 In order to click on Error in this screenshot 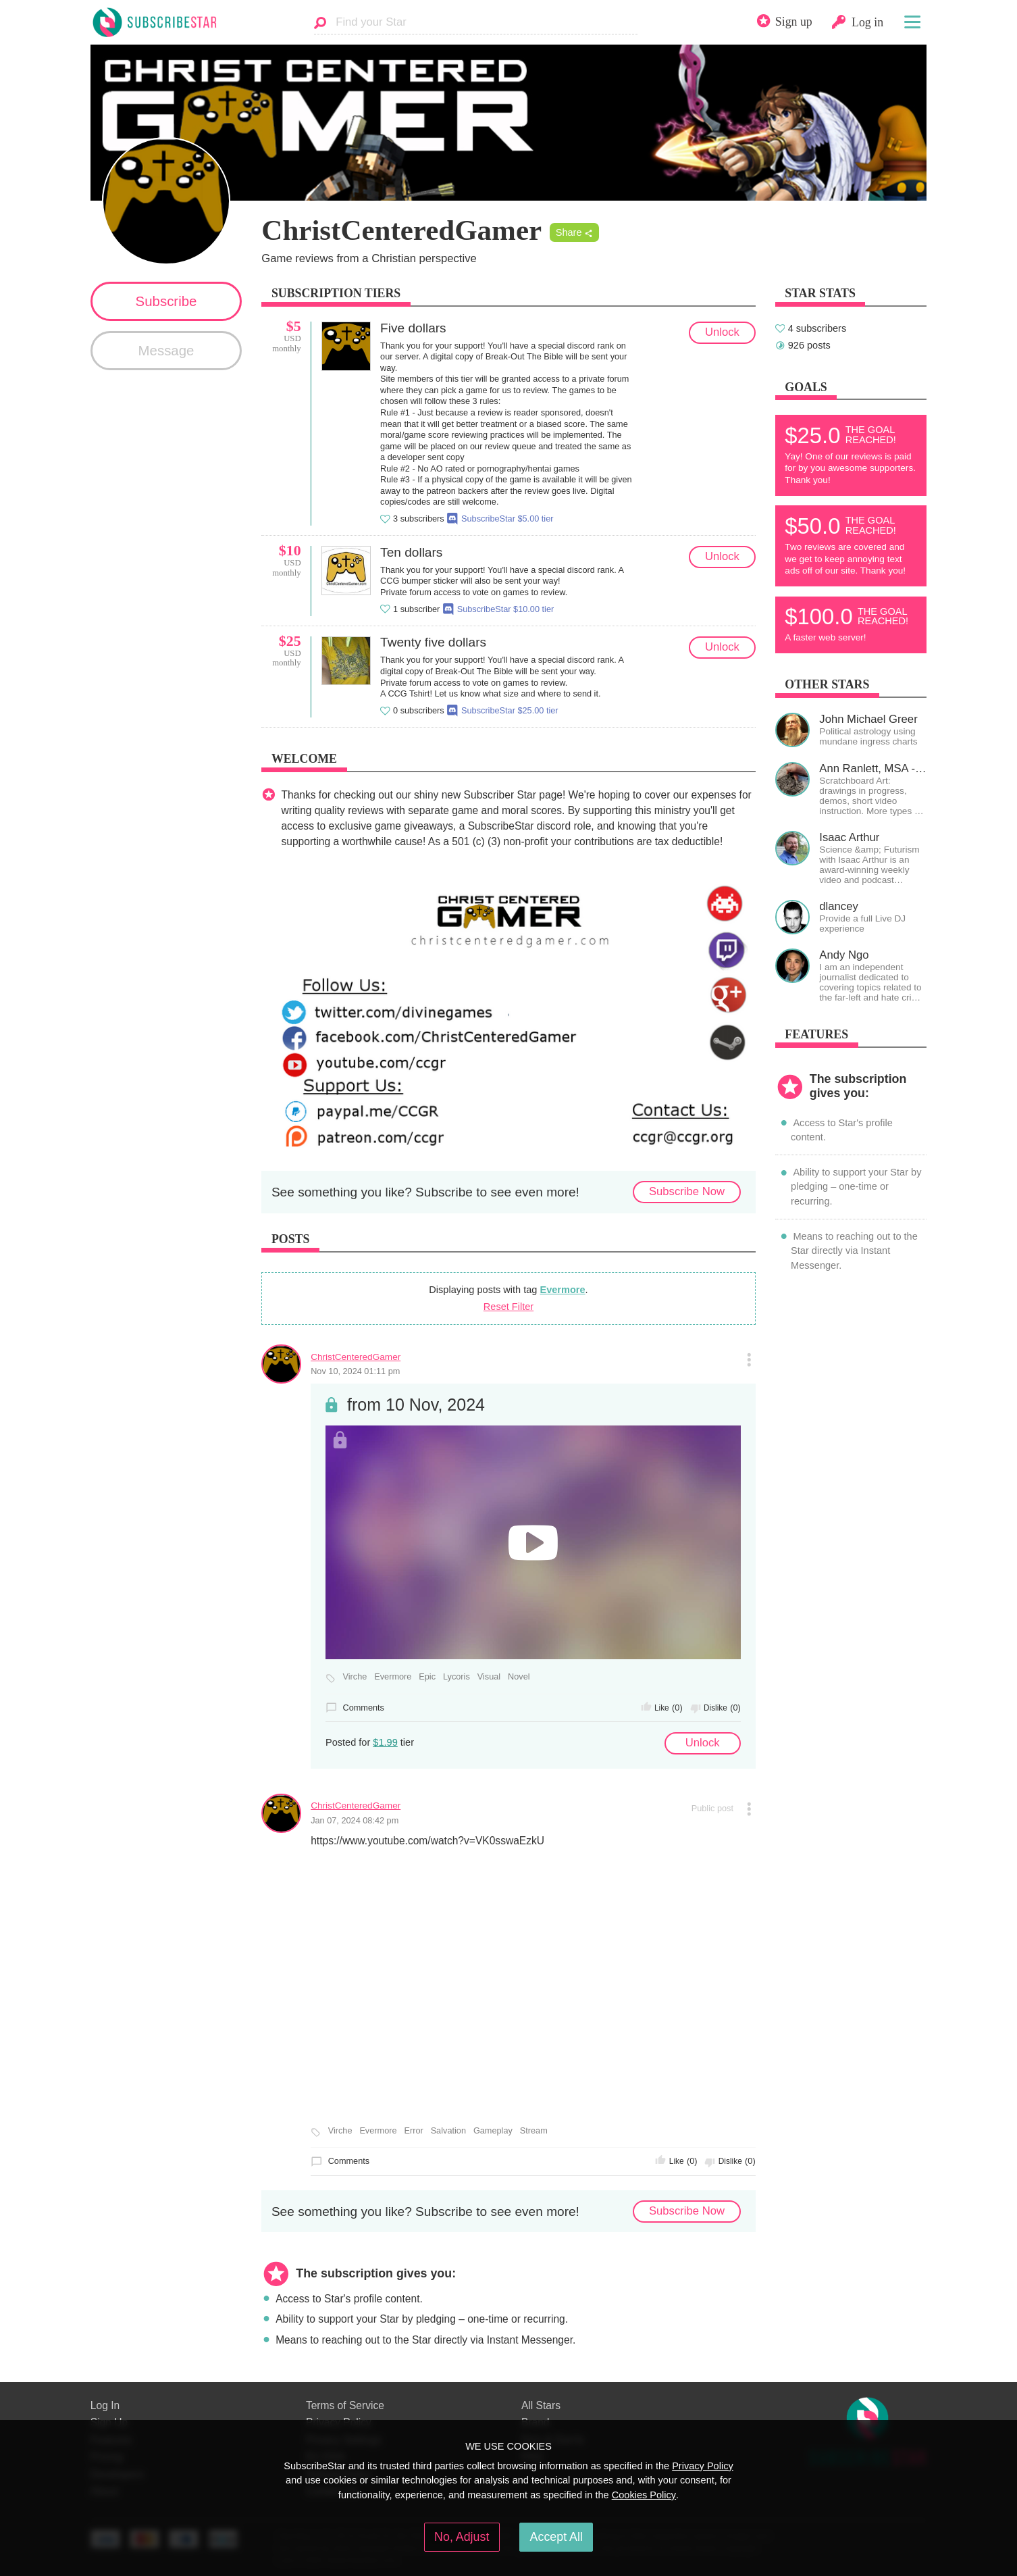, I will do `click(413, 2131)`.